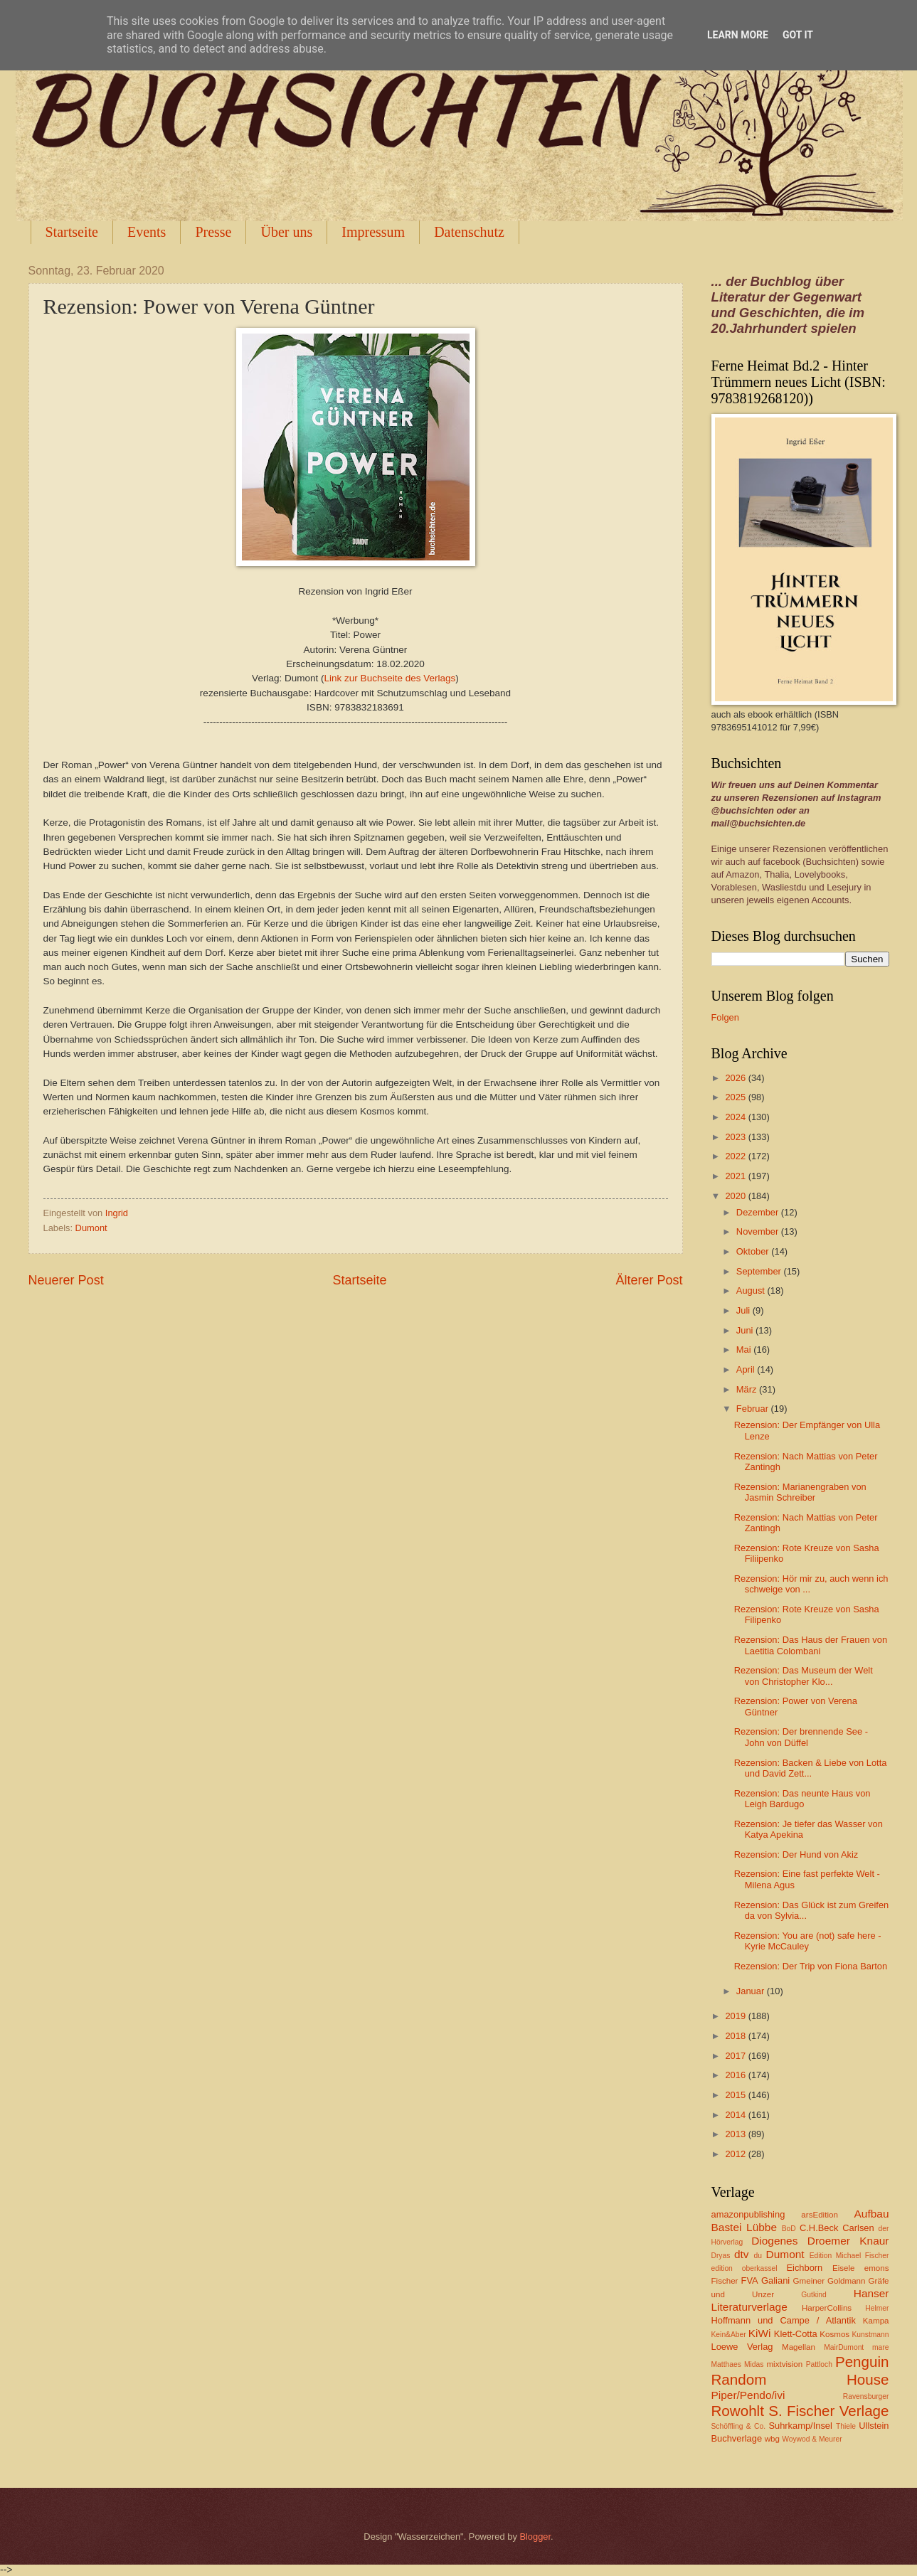  What do you see at coordinates (469, 232) in the screenshot?
I see `Datenschutz` at bounding box center [469, 232].